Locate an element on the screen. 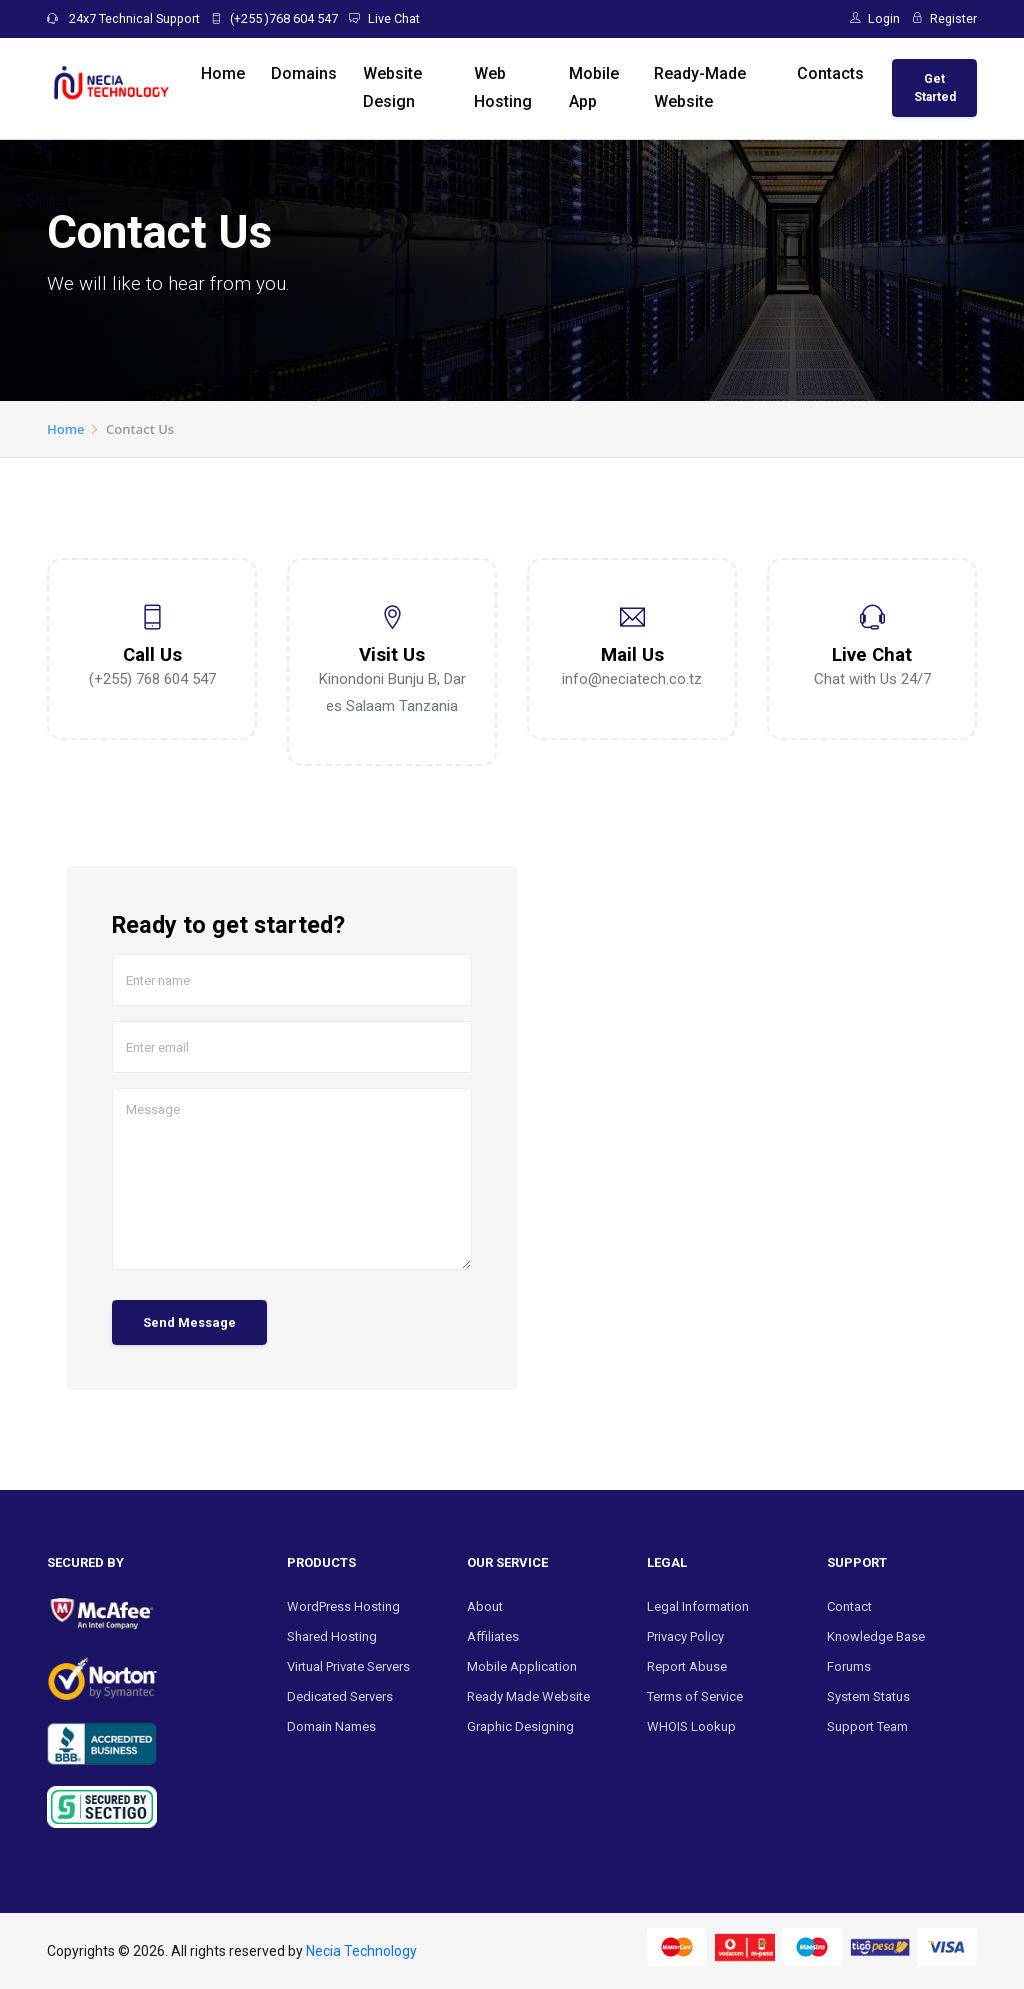 The height and width of the screenshot is (1989, 1024). Website Design is located at coordinates (392, 87).